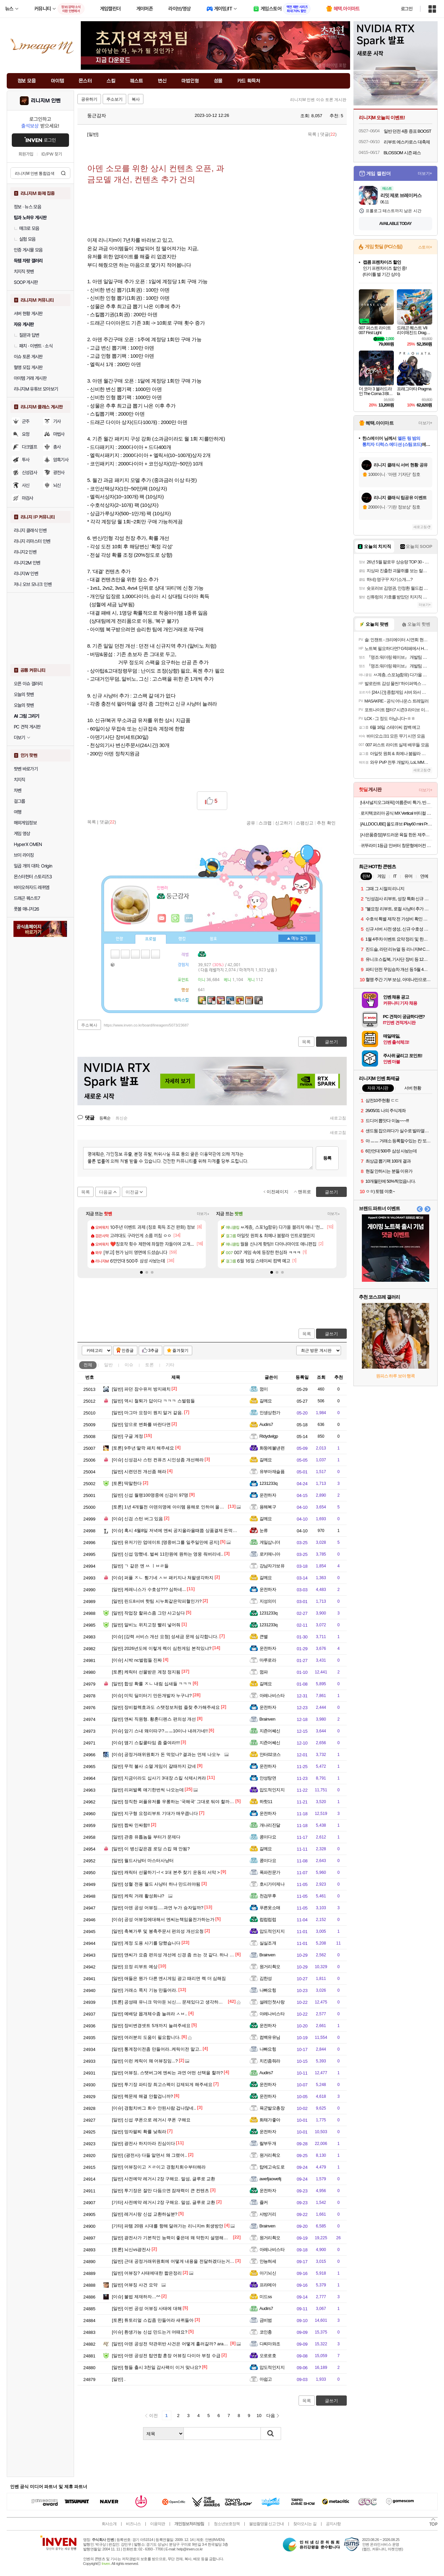 The image size is (444, 2576). Describe the element at coordinates (57, 447) in the screenshot. I see `총사` at that location.